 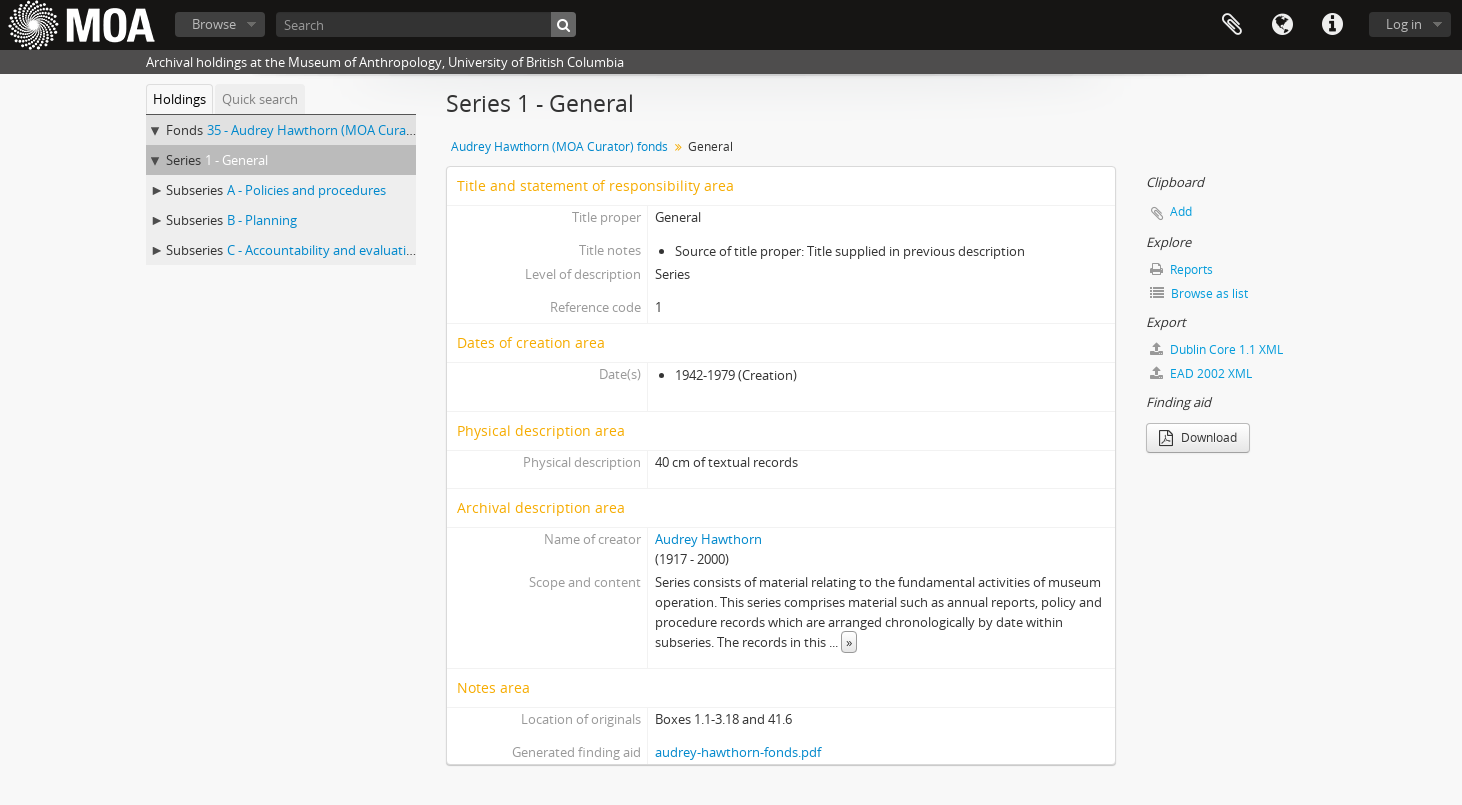 What do you see at coordinates (1216, 349) in the screenshot?
I see `Dublin Core 1.1 XML` at bounding box center [1216, 349].